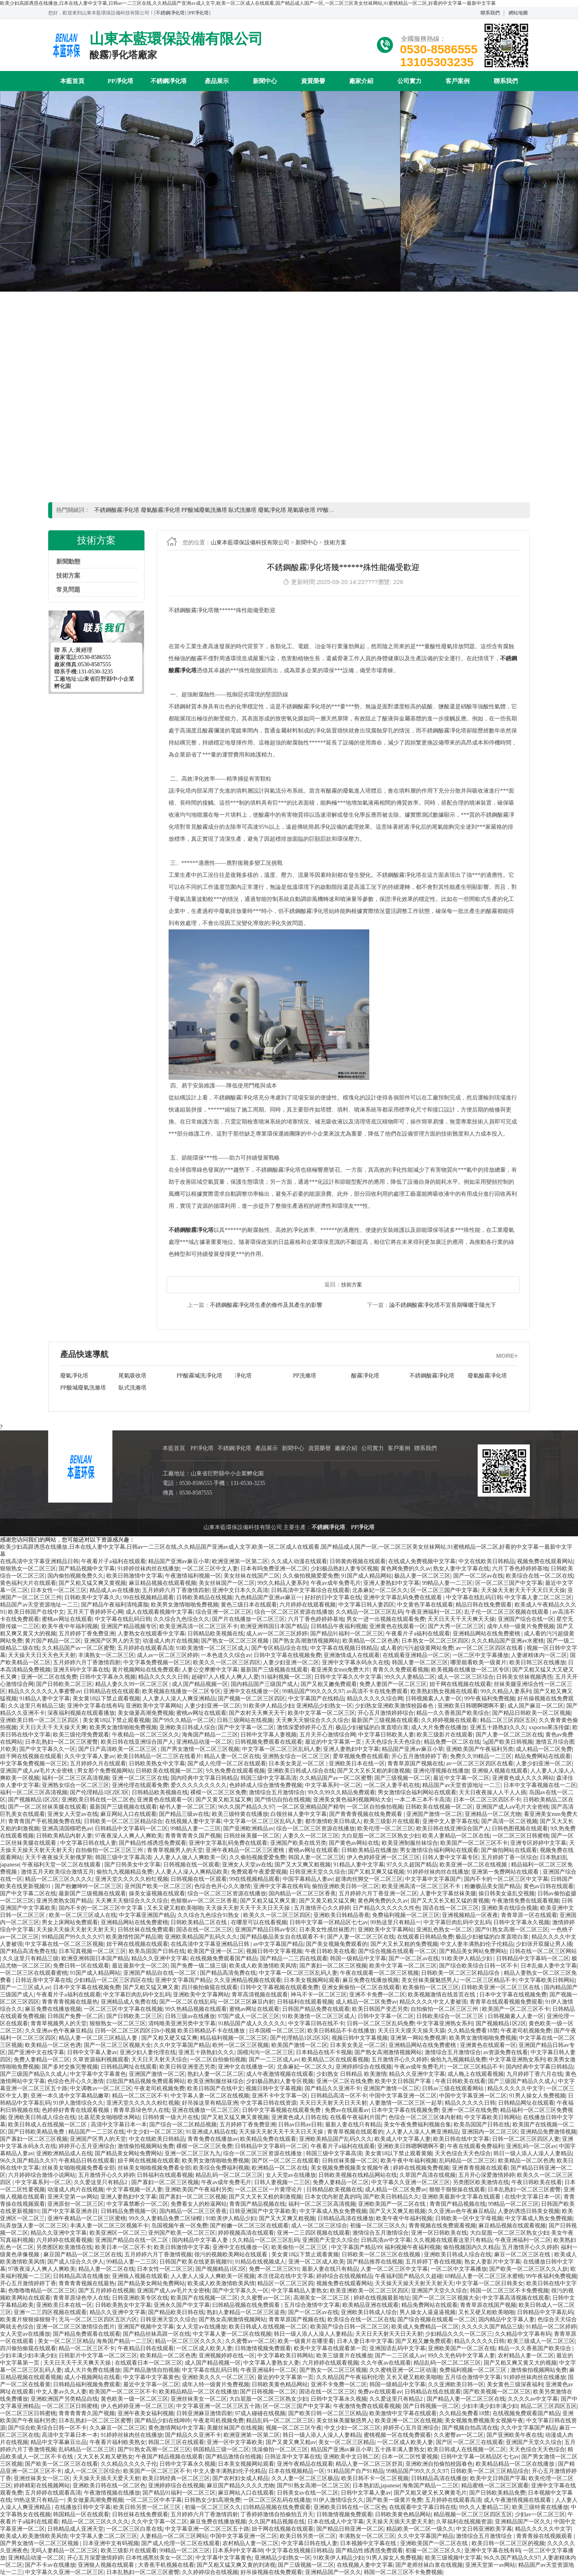 This screenshot has height=2576, width=578. I want to click on 黄色福利大片在线观看, so click(28, 1583).